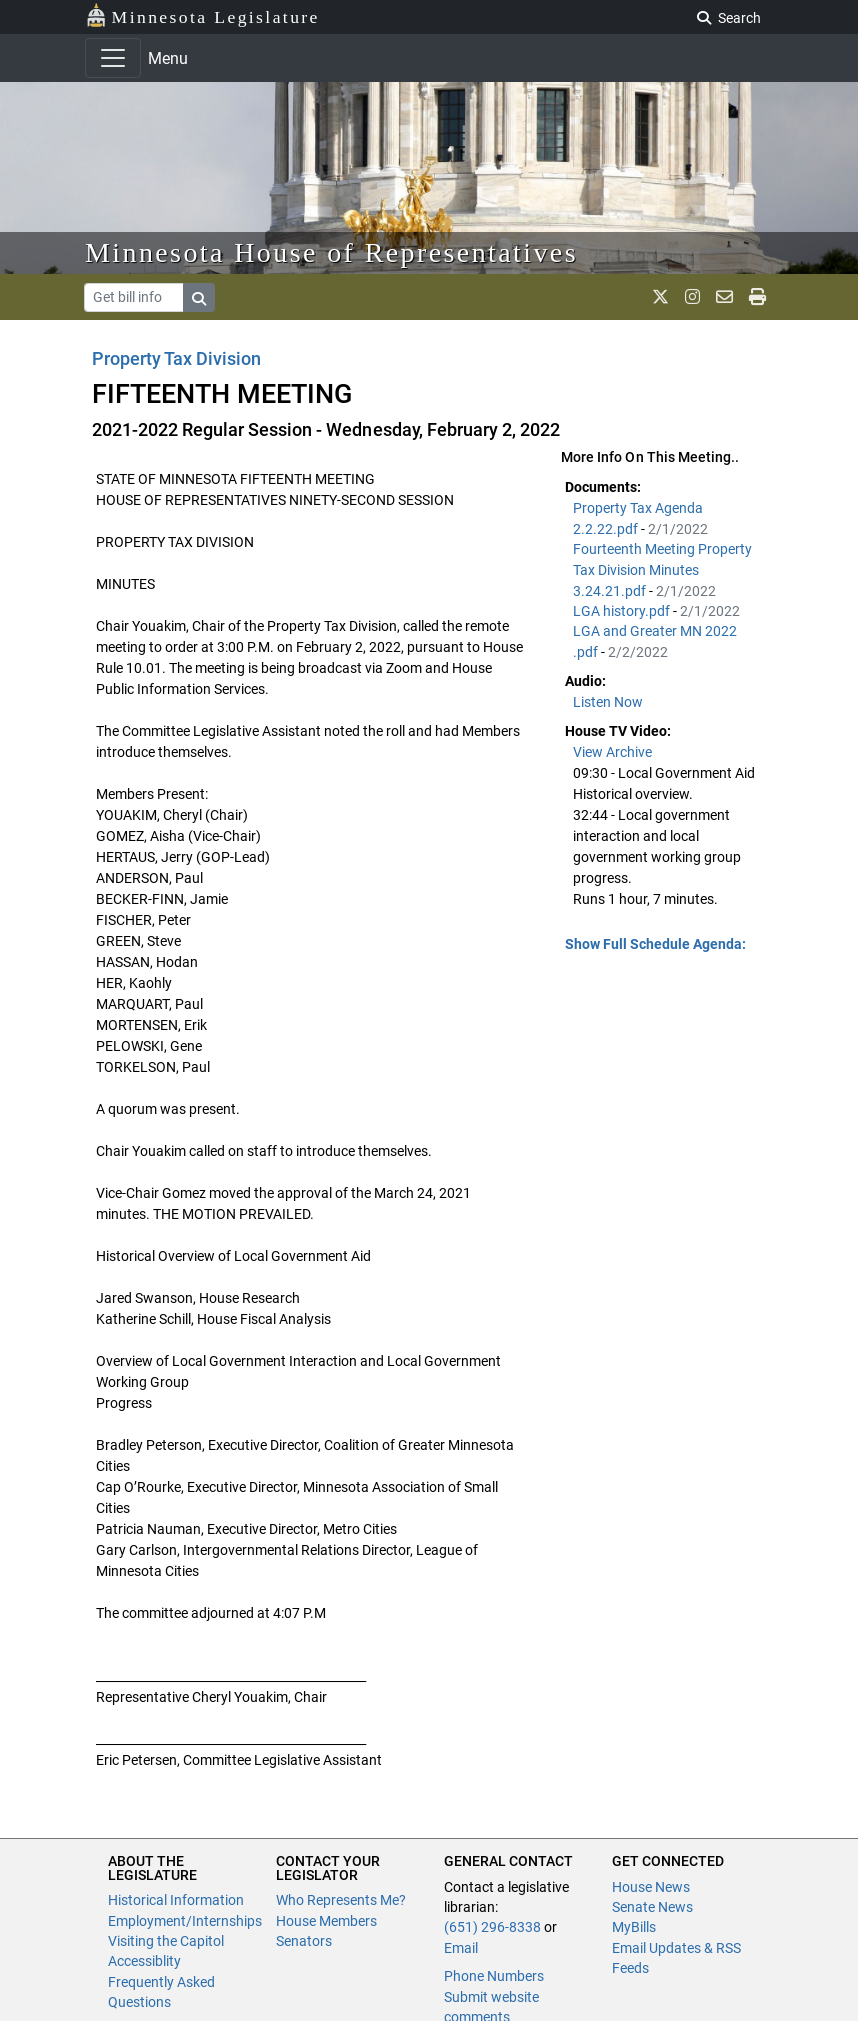 The height and width of the screenshot is (2021, 858). Describe the element at coordinates (634, 1927) in the screenshot. I see `MyBills` at that location.